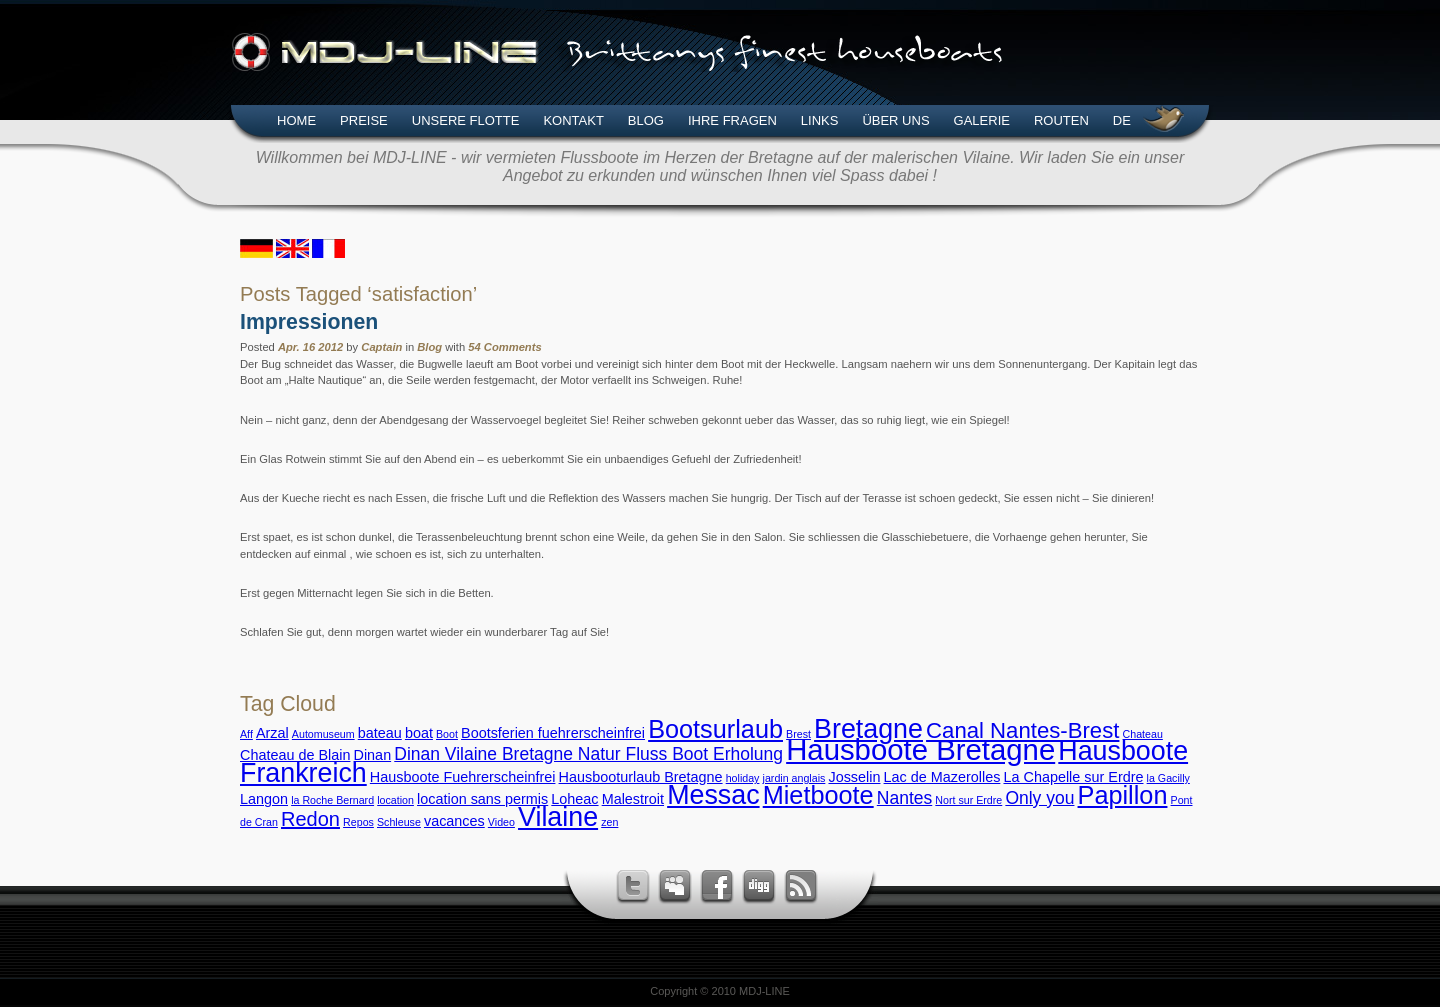  I want to click on location sans permis [location sans permis (3 Einträge)], so click(482, 799).